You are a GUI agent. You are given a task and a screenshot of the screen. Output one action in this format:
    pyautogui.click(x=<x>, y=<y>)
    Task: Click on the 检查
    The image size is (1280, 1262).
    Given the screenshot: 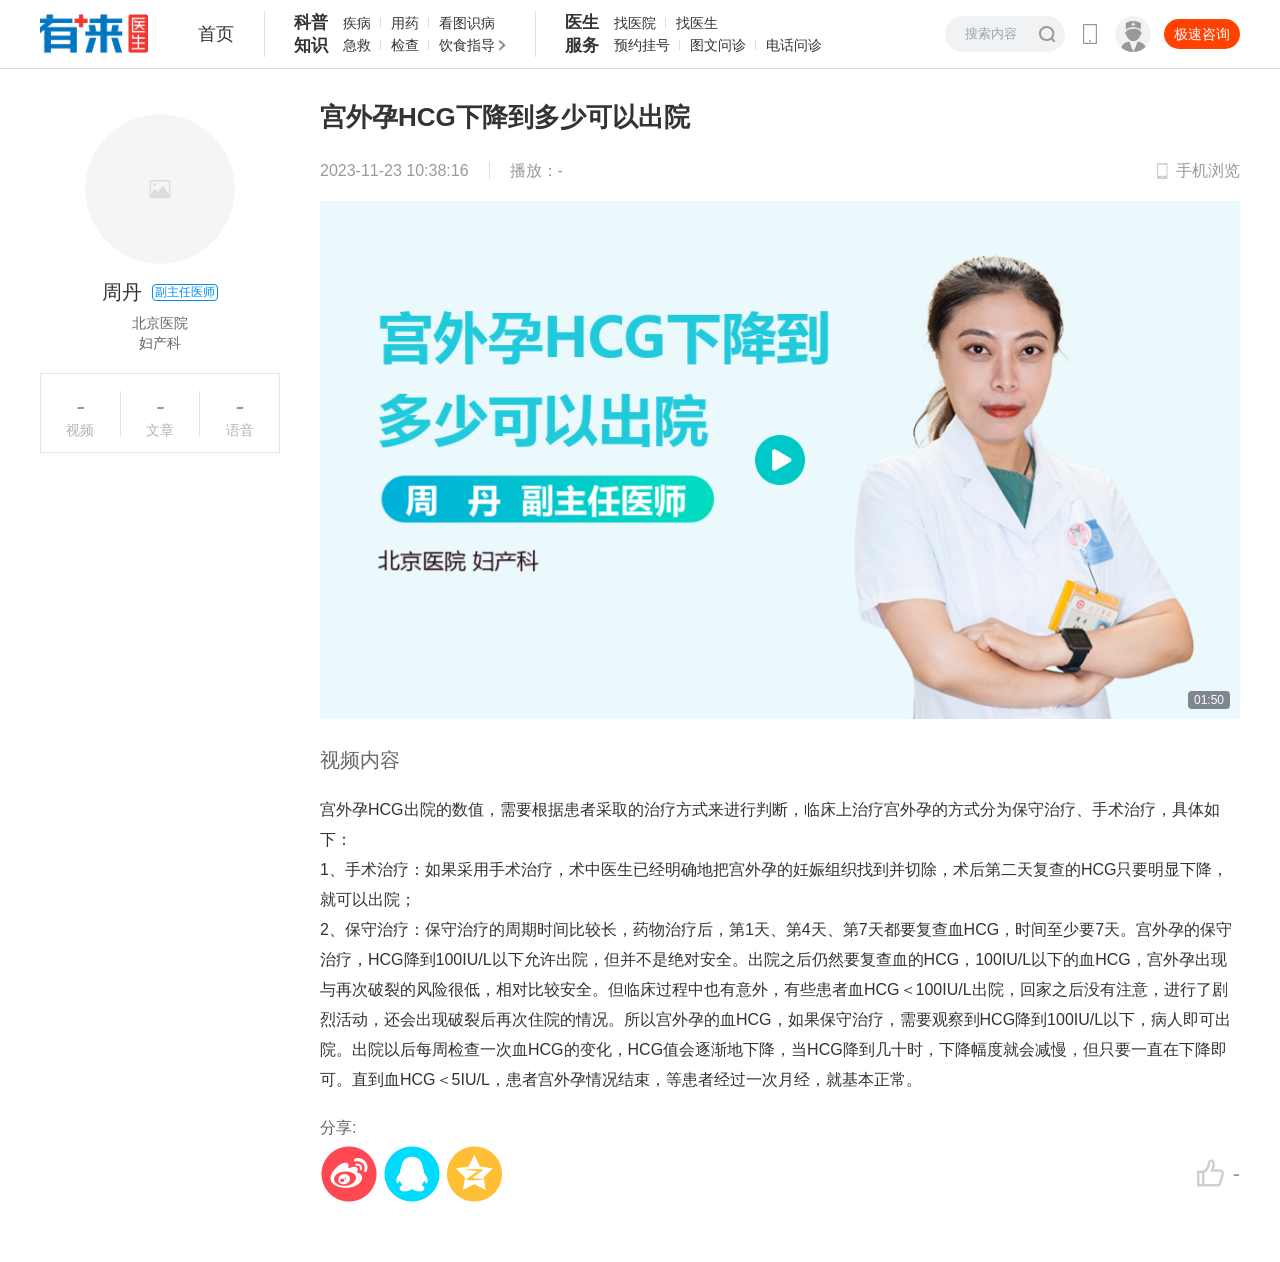 What is the action you would take?
    pyautogui.click(x=405, y=45)
    